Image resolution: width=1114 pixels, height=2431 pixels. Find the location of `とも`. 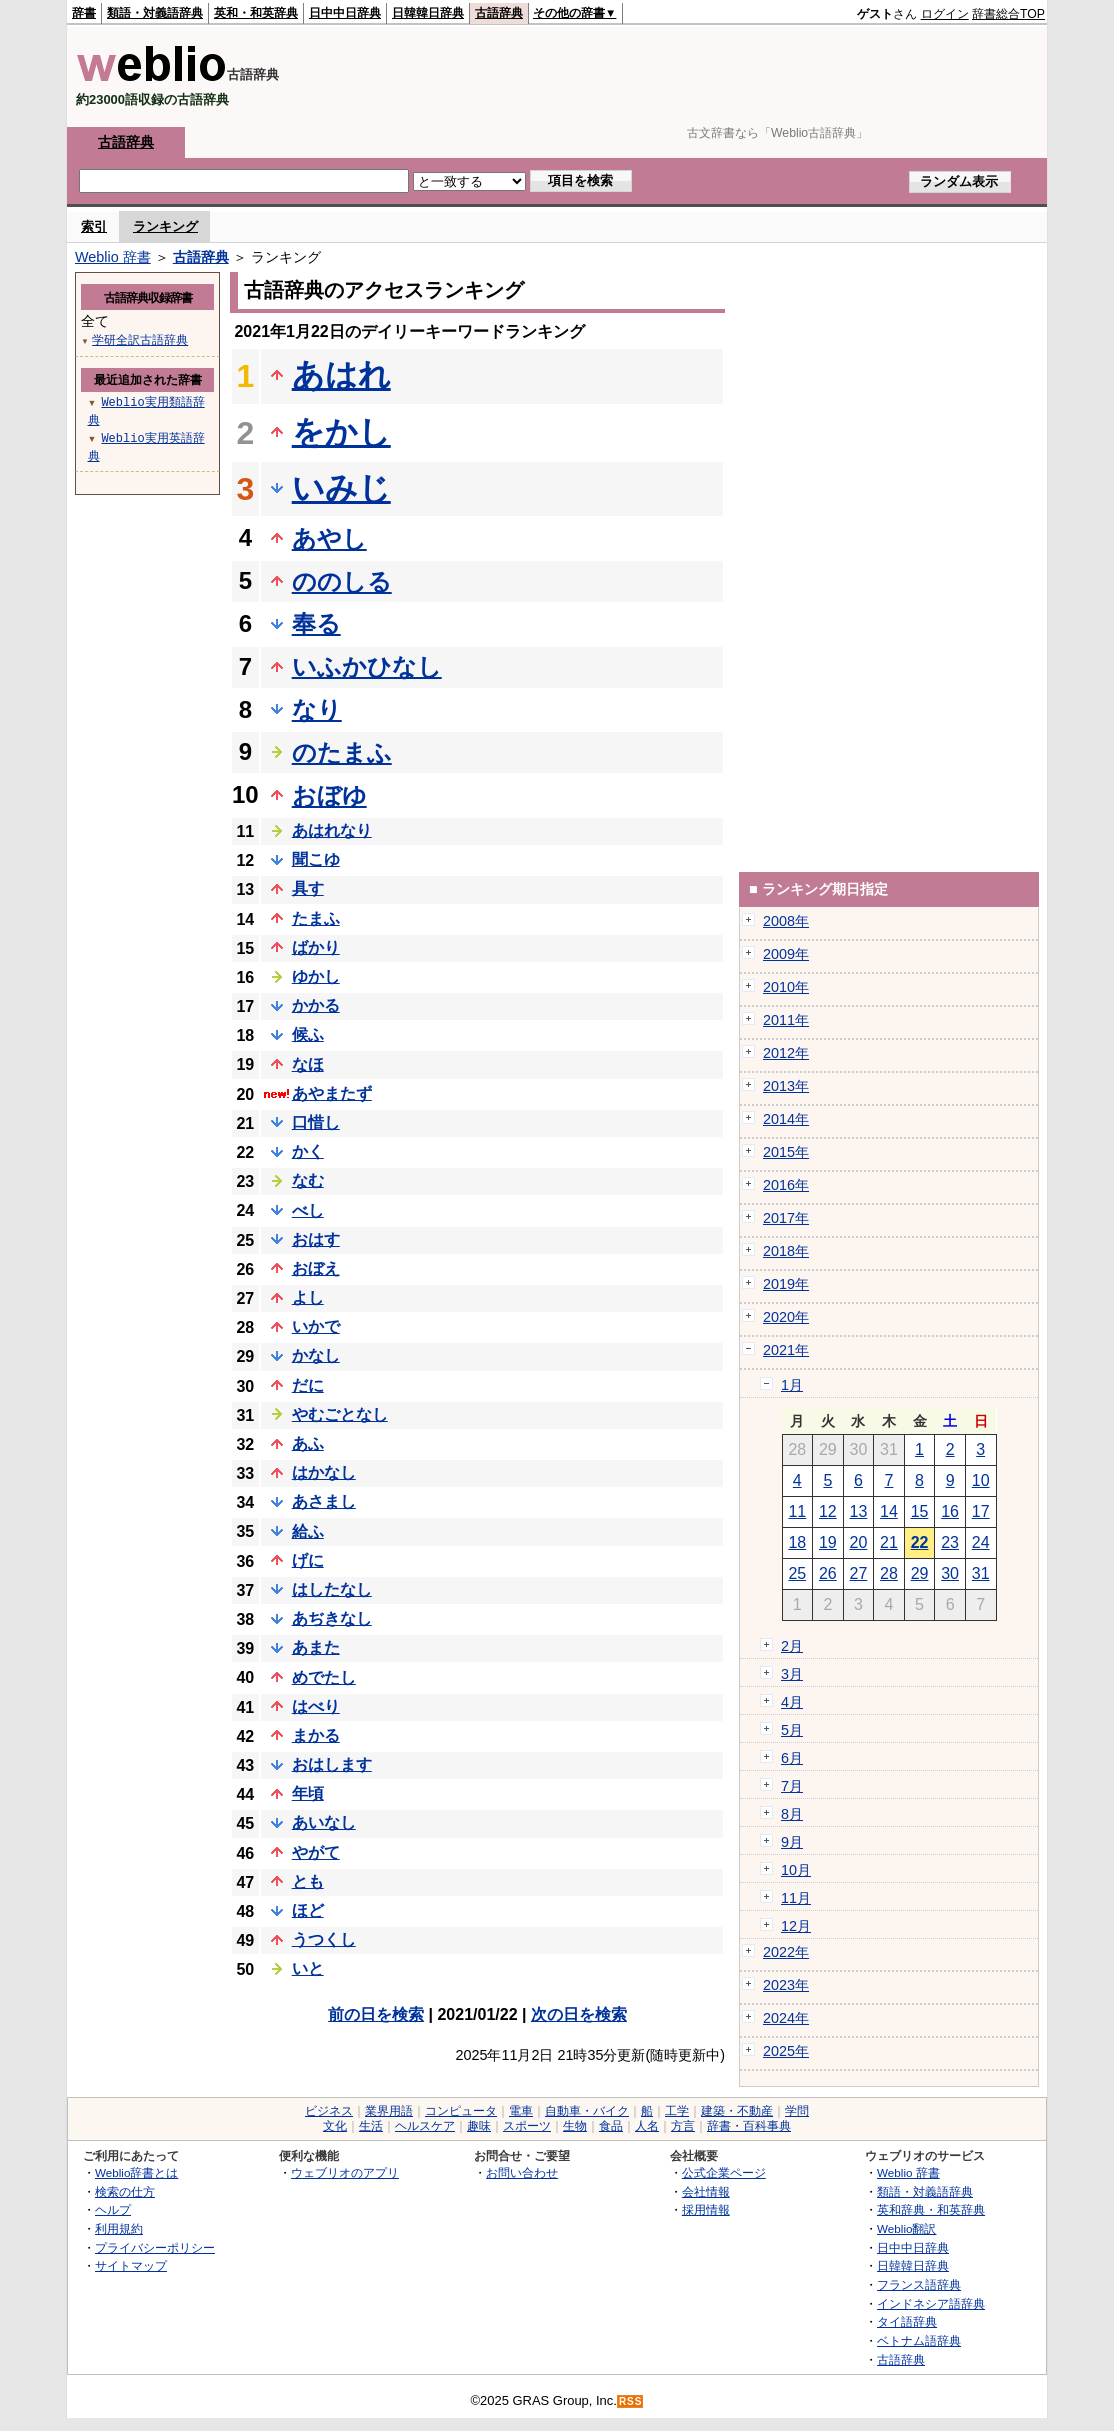

とも is located at coordinates (308, 1881).